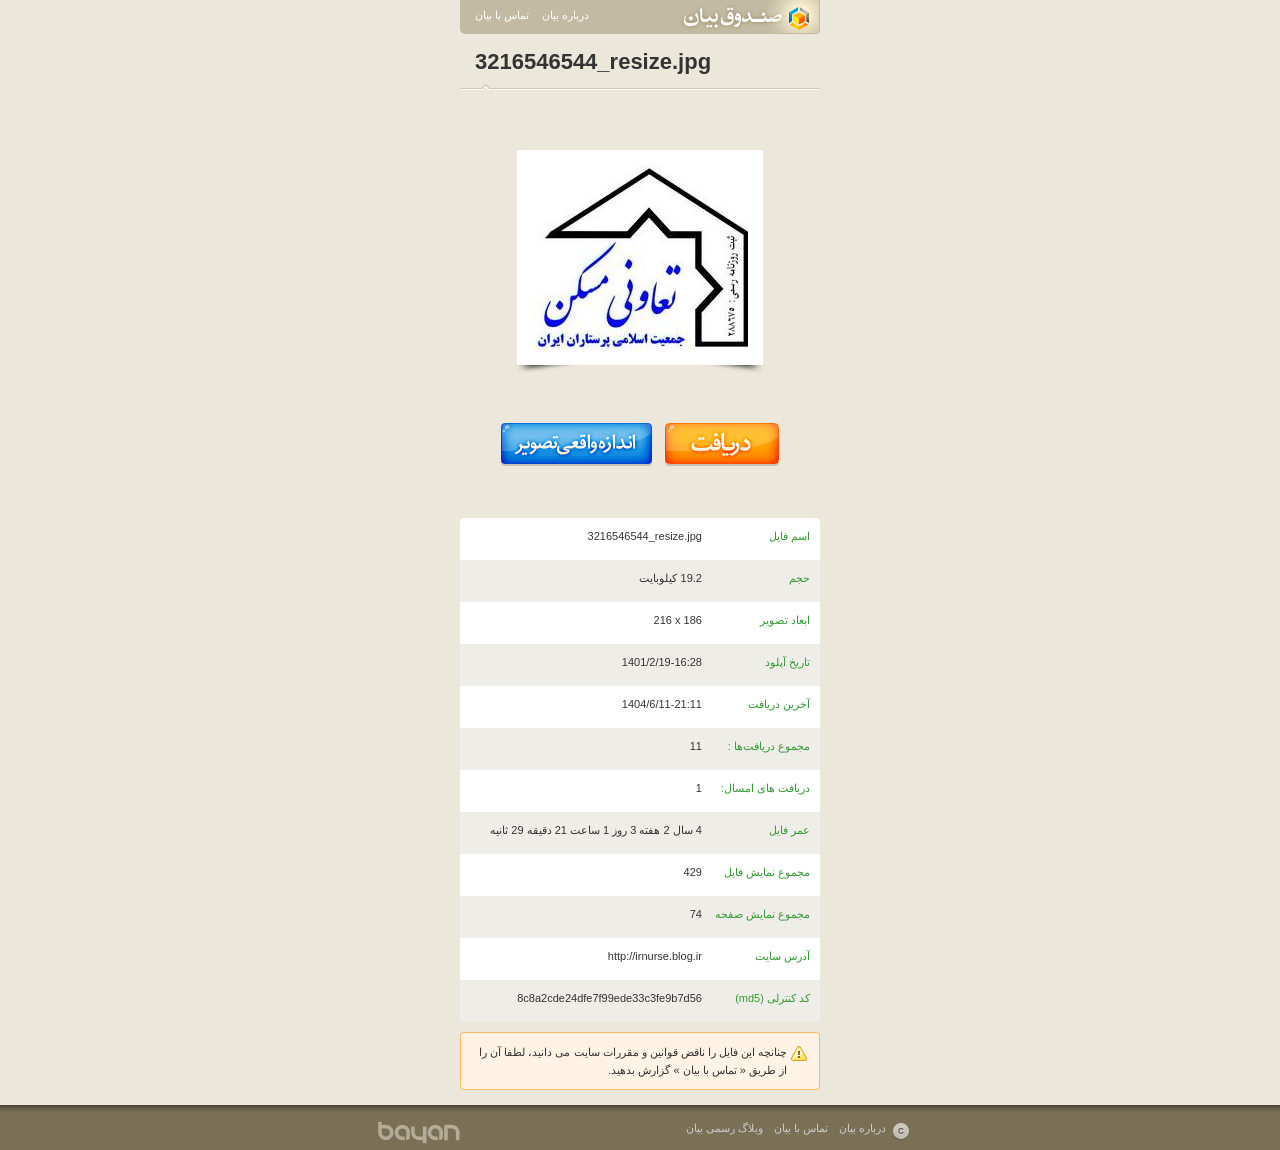  I want to click on وبلاگ رسمی بیان, so click(724, 1128).